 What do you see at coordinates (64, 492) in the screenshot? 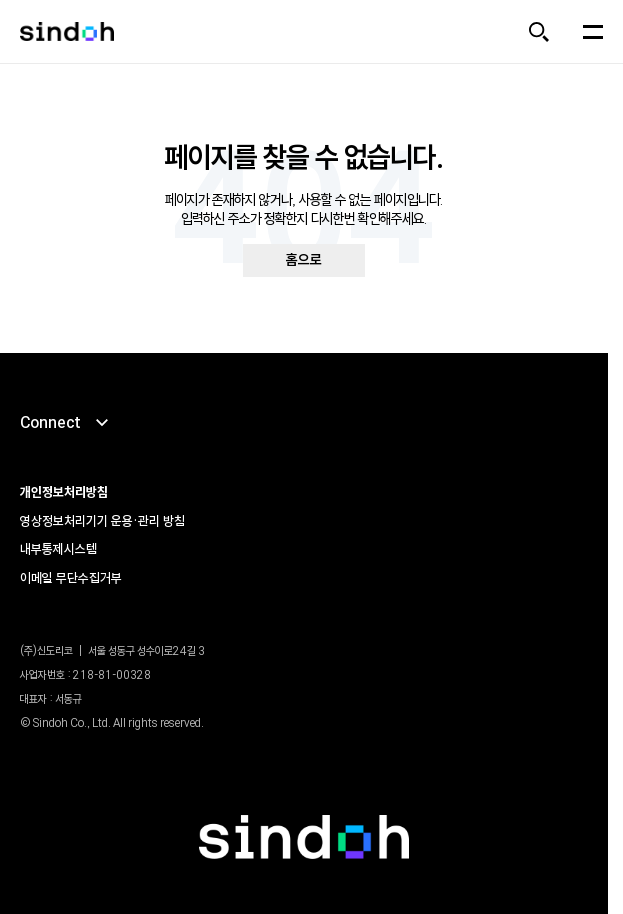
I see `개인정보처리방침` at bounding box center [64, 492].